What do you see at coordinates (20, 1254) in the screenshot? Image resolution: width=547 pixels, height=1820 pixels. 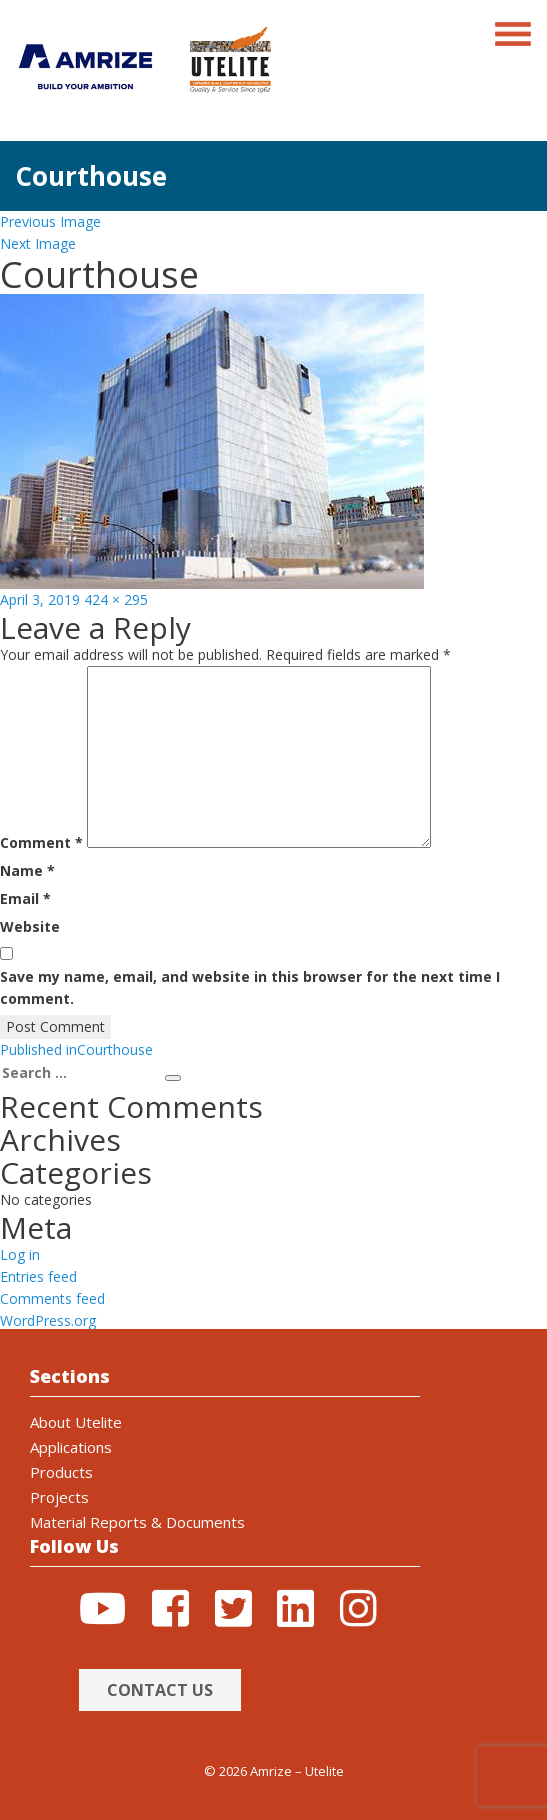 I see `Log in` at bounding box center [20, 1254].